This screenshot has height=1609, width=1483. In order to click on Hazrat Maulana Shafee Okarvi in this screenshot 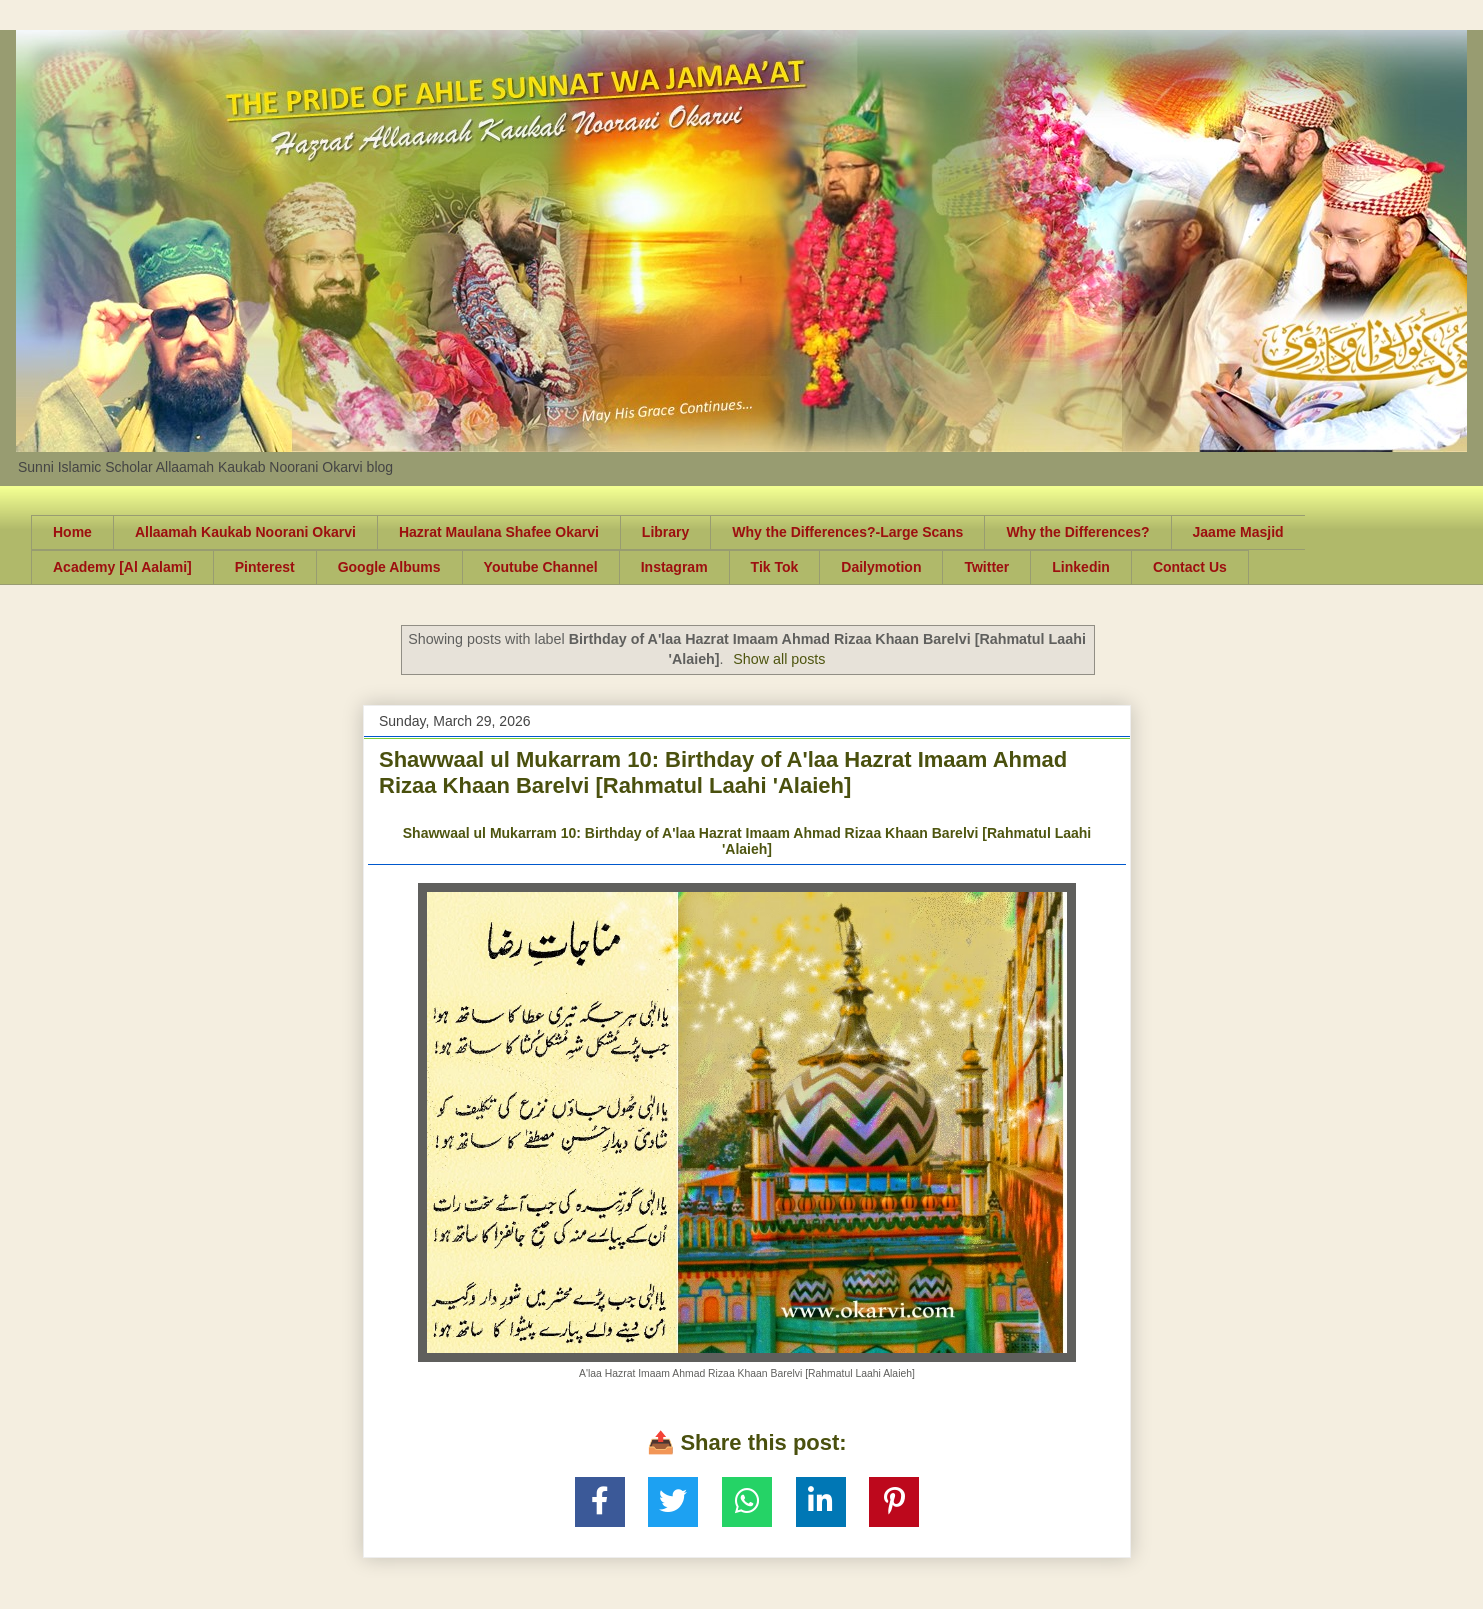, I will do `click(499, 532)`.